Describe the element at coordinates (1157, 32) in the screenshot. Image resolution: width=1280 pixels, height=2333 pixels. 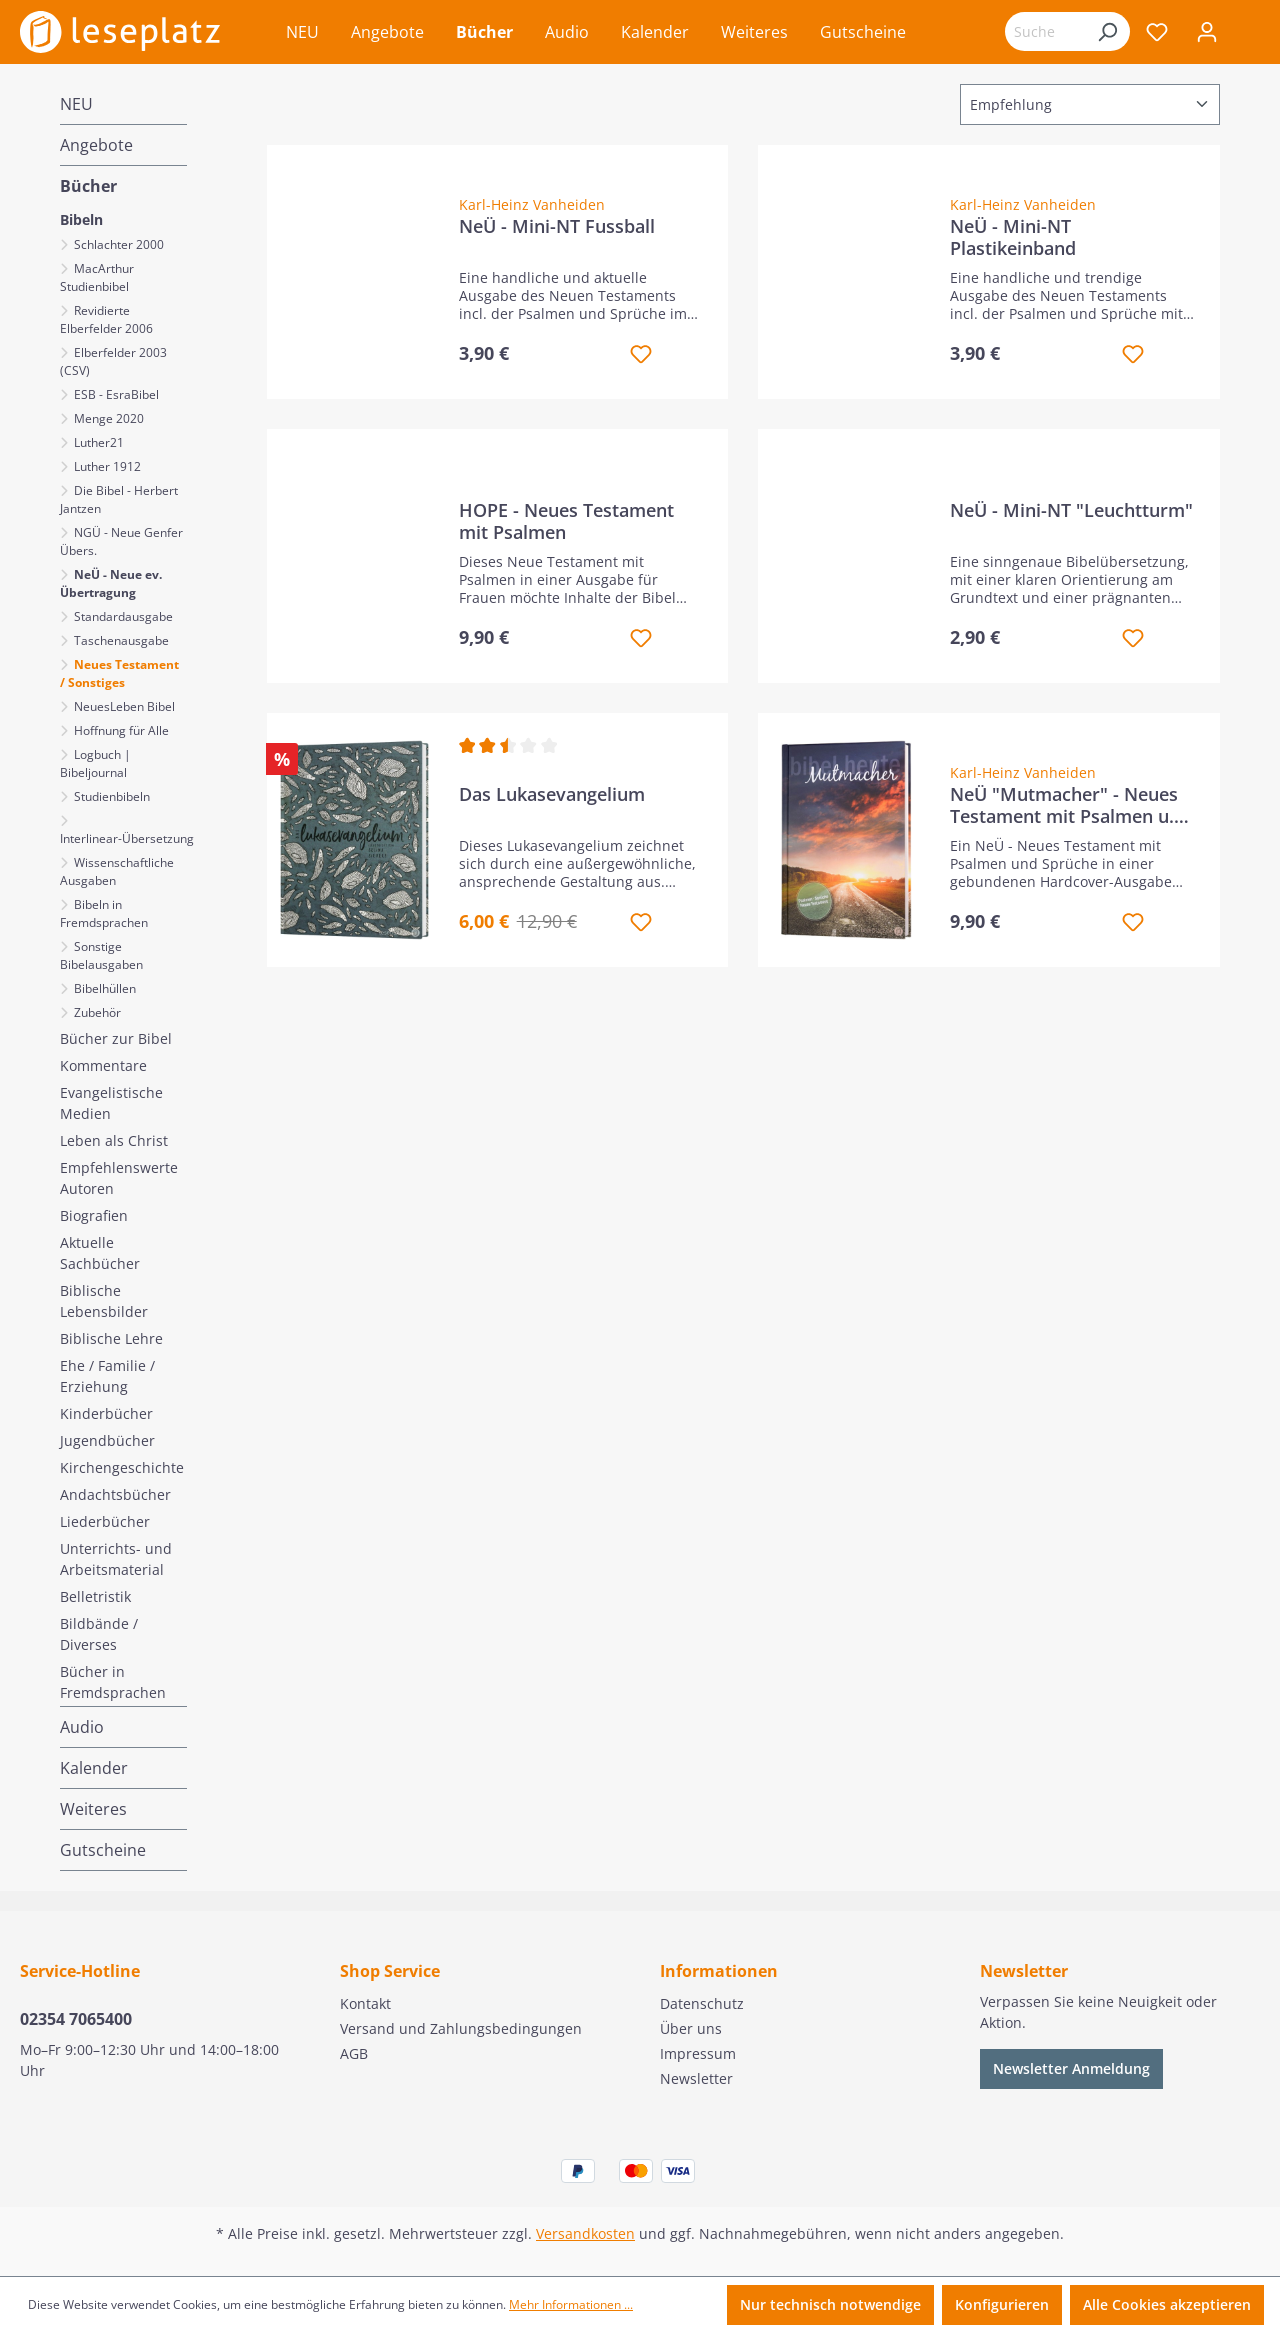
I see `[Merkzettel]` at that location.